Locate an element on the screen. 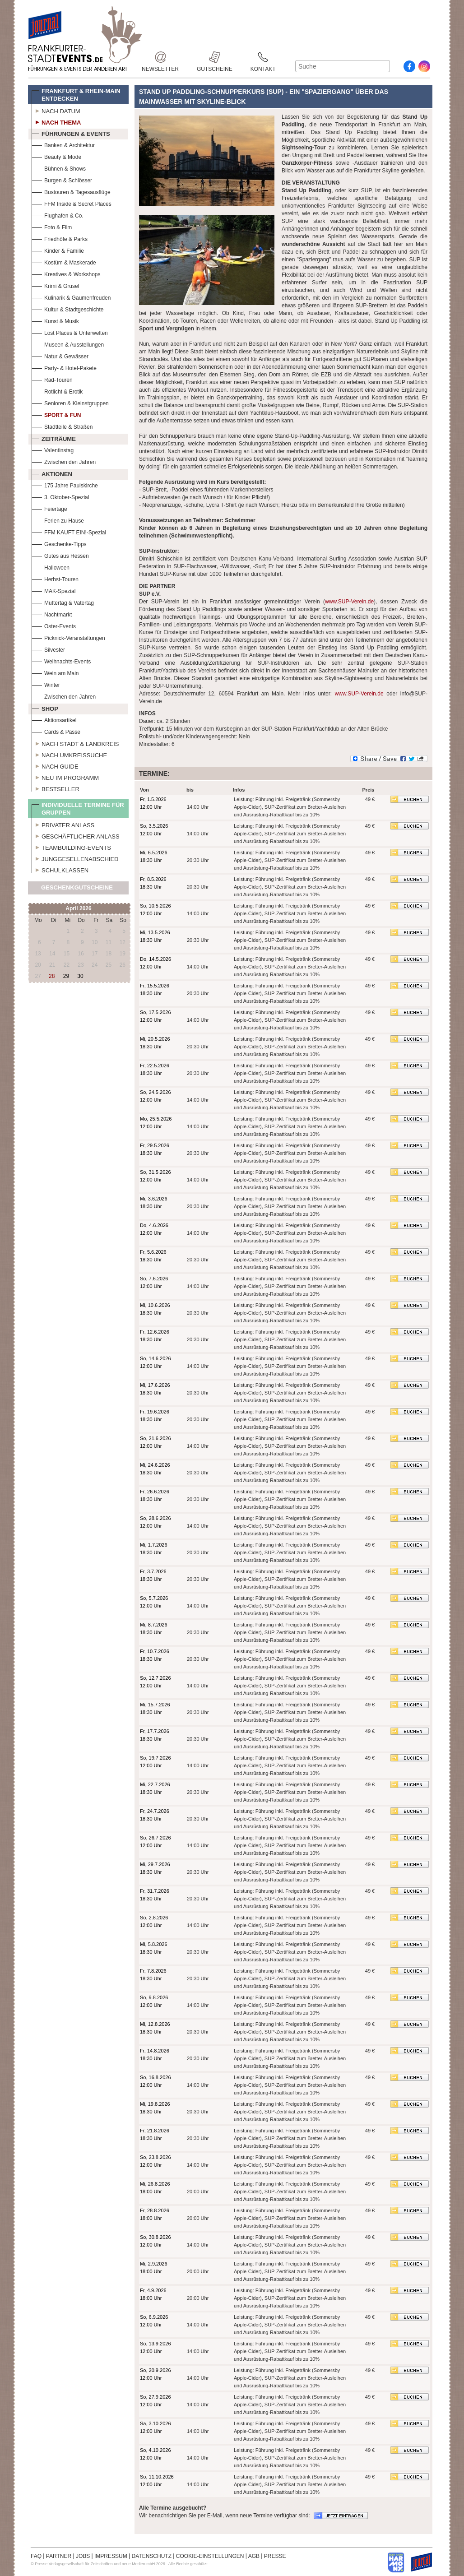  AGB is located at coordinates (254, 2556).